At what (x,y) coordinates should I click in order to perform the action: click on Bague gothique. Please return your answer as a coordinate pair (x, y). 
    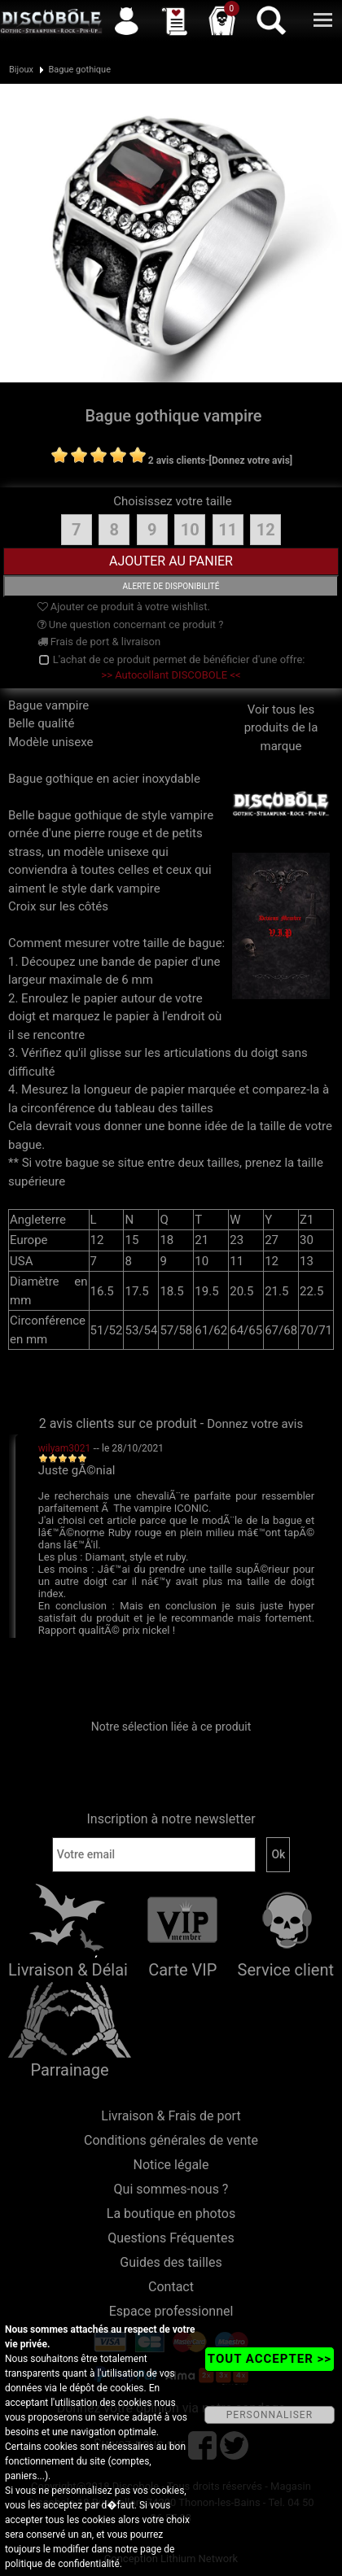
    Looking at the image, I should click on (79, 69).